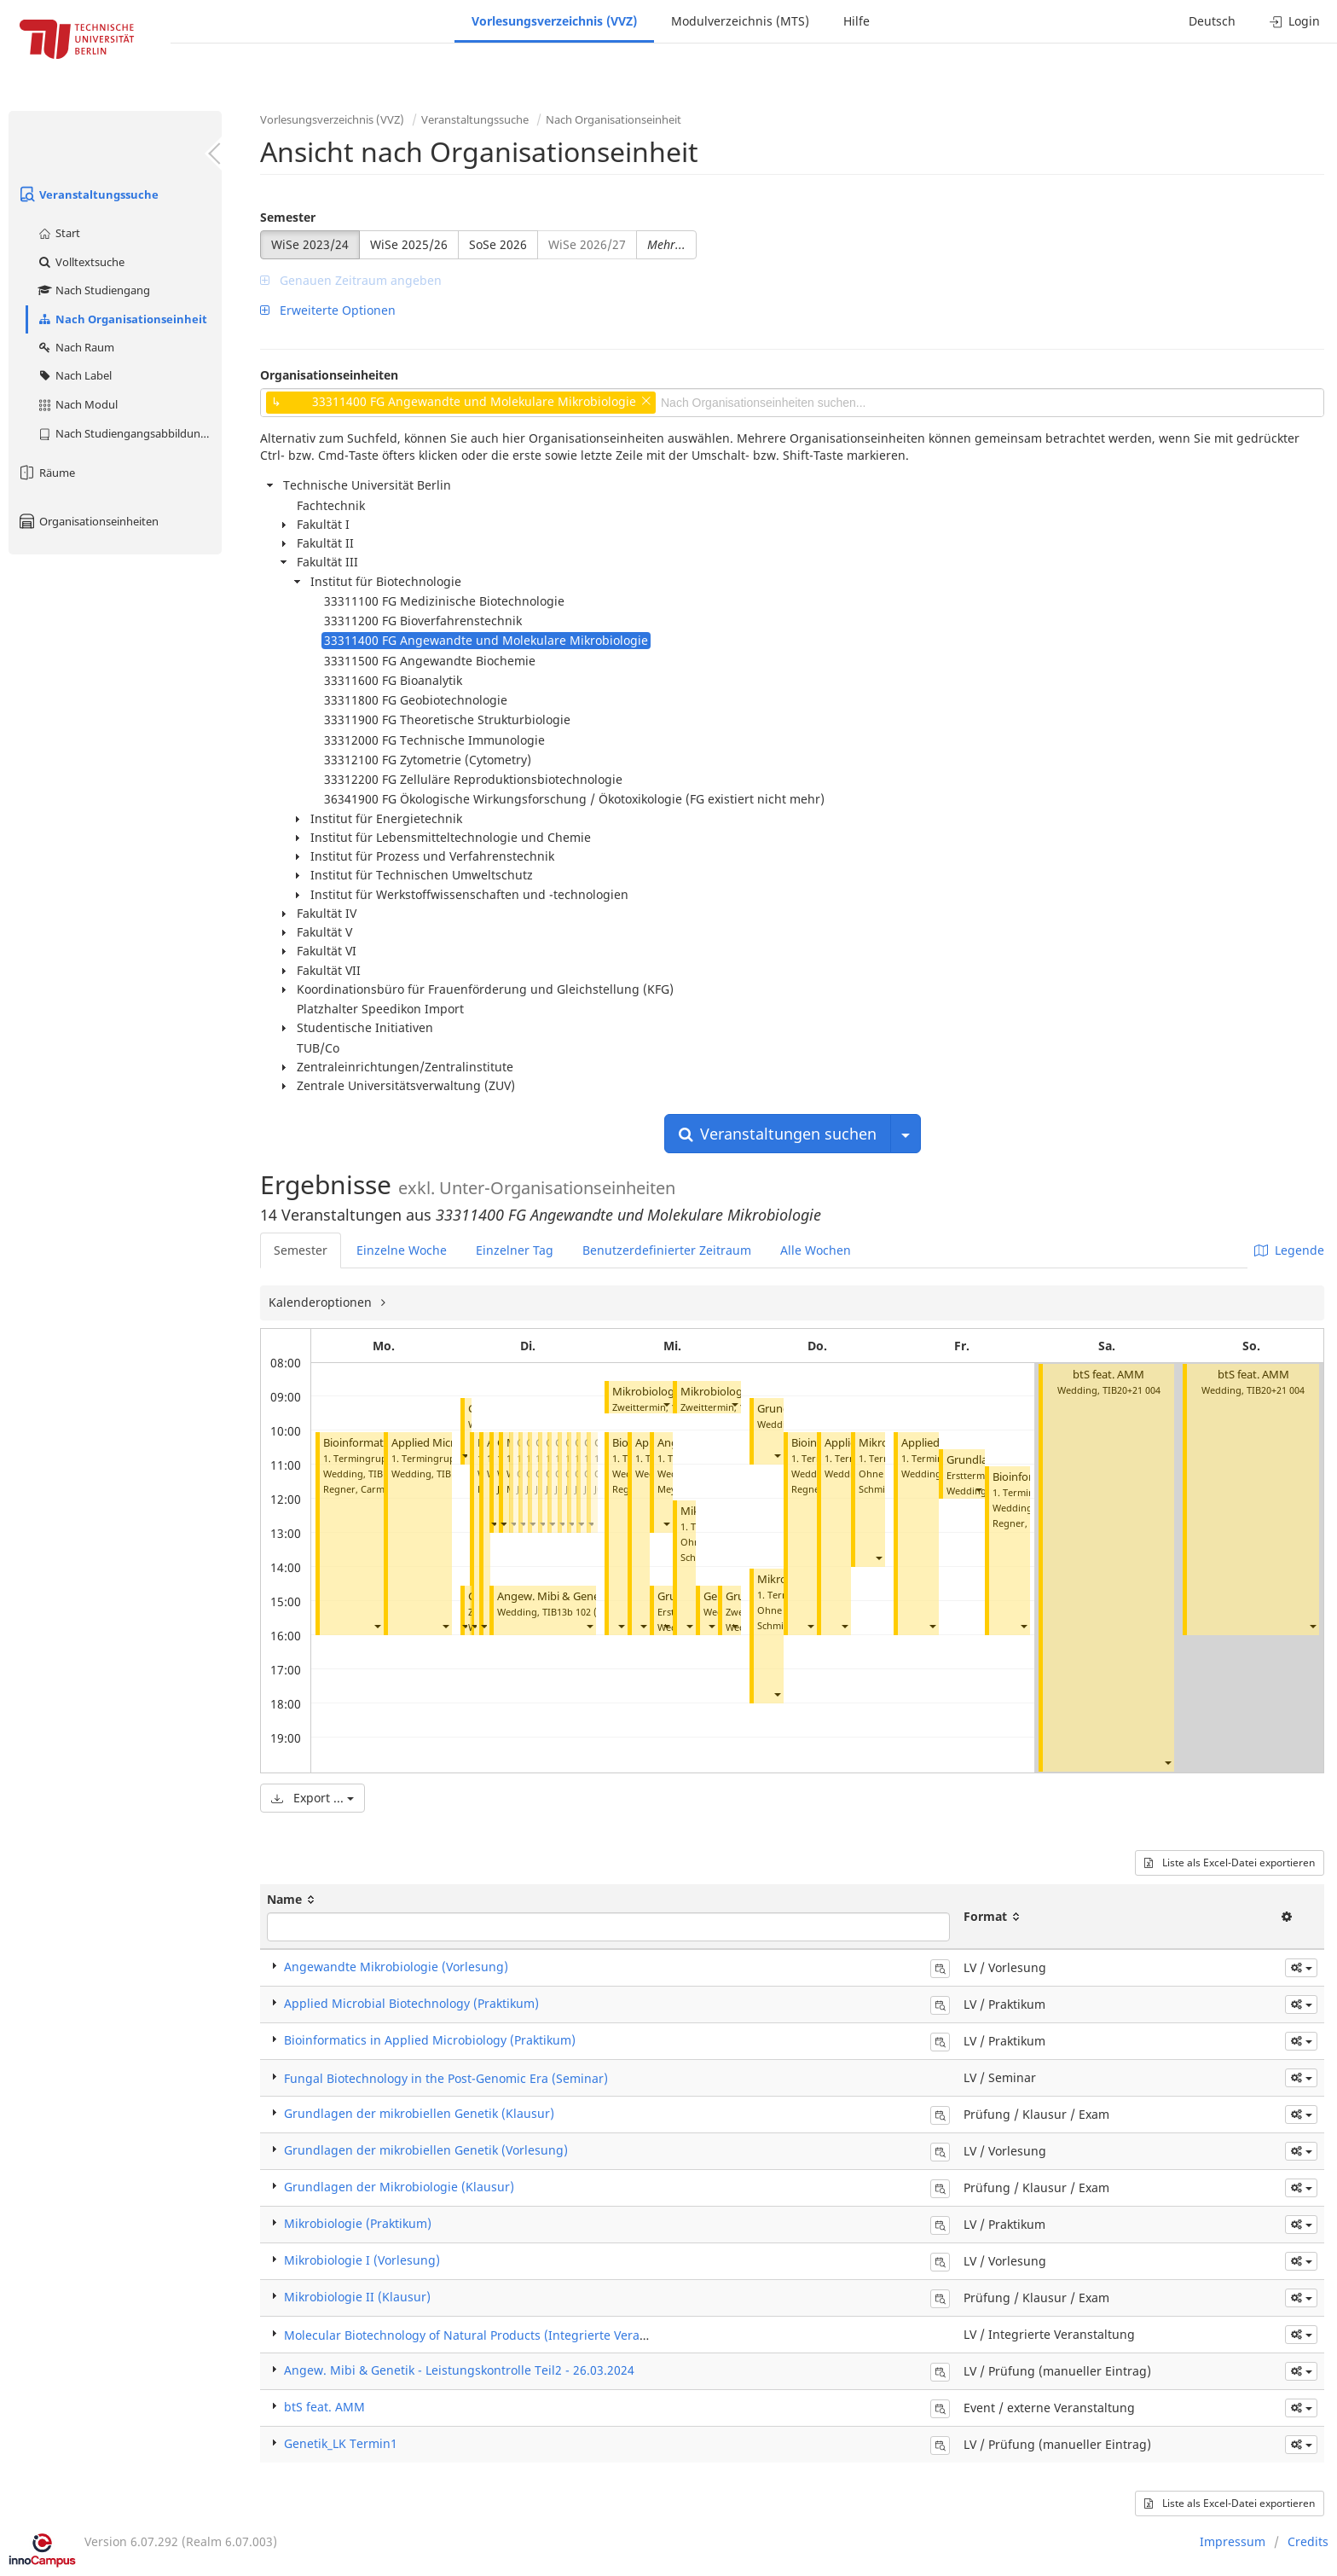  Describe the element at coordinates (122, 319) in the screenshot. I see `Nach Organisationseinheit` at that location.